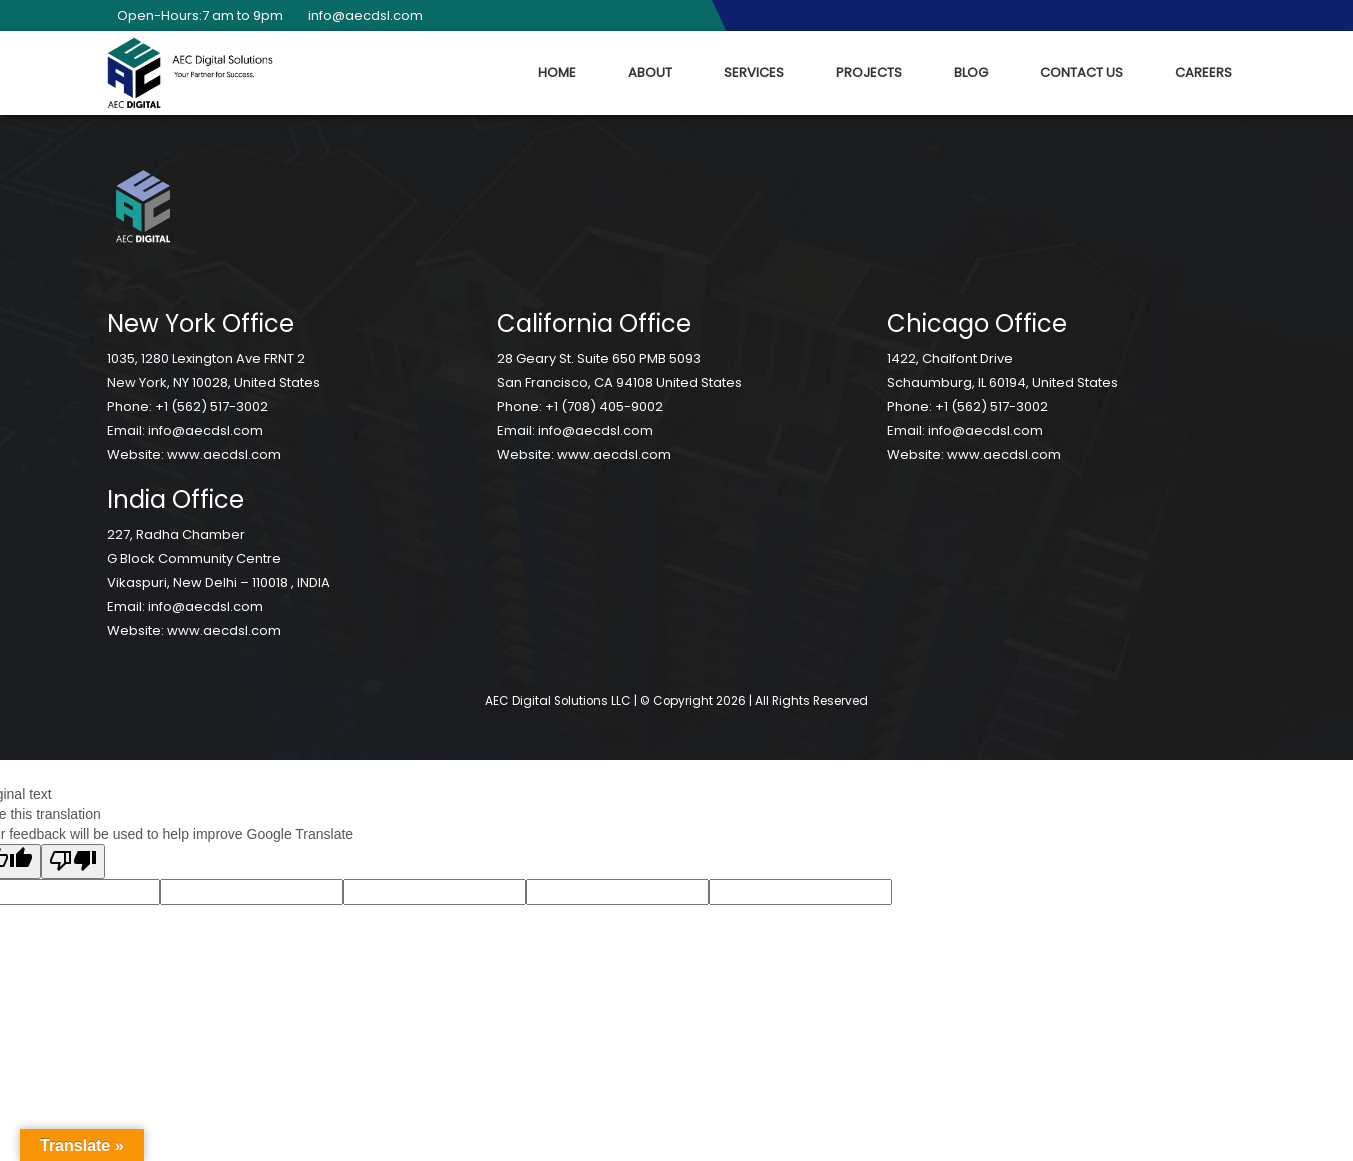 Image resolution: width=1353 pixels, height=1161 pixels. Describe the element at coordinates (211, 406) in the screenshot. I see `+1 (562) 517-3002` at that location.